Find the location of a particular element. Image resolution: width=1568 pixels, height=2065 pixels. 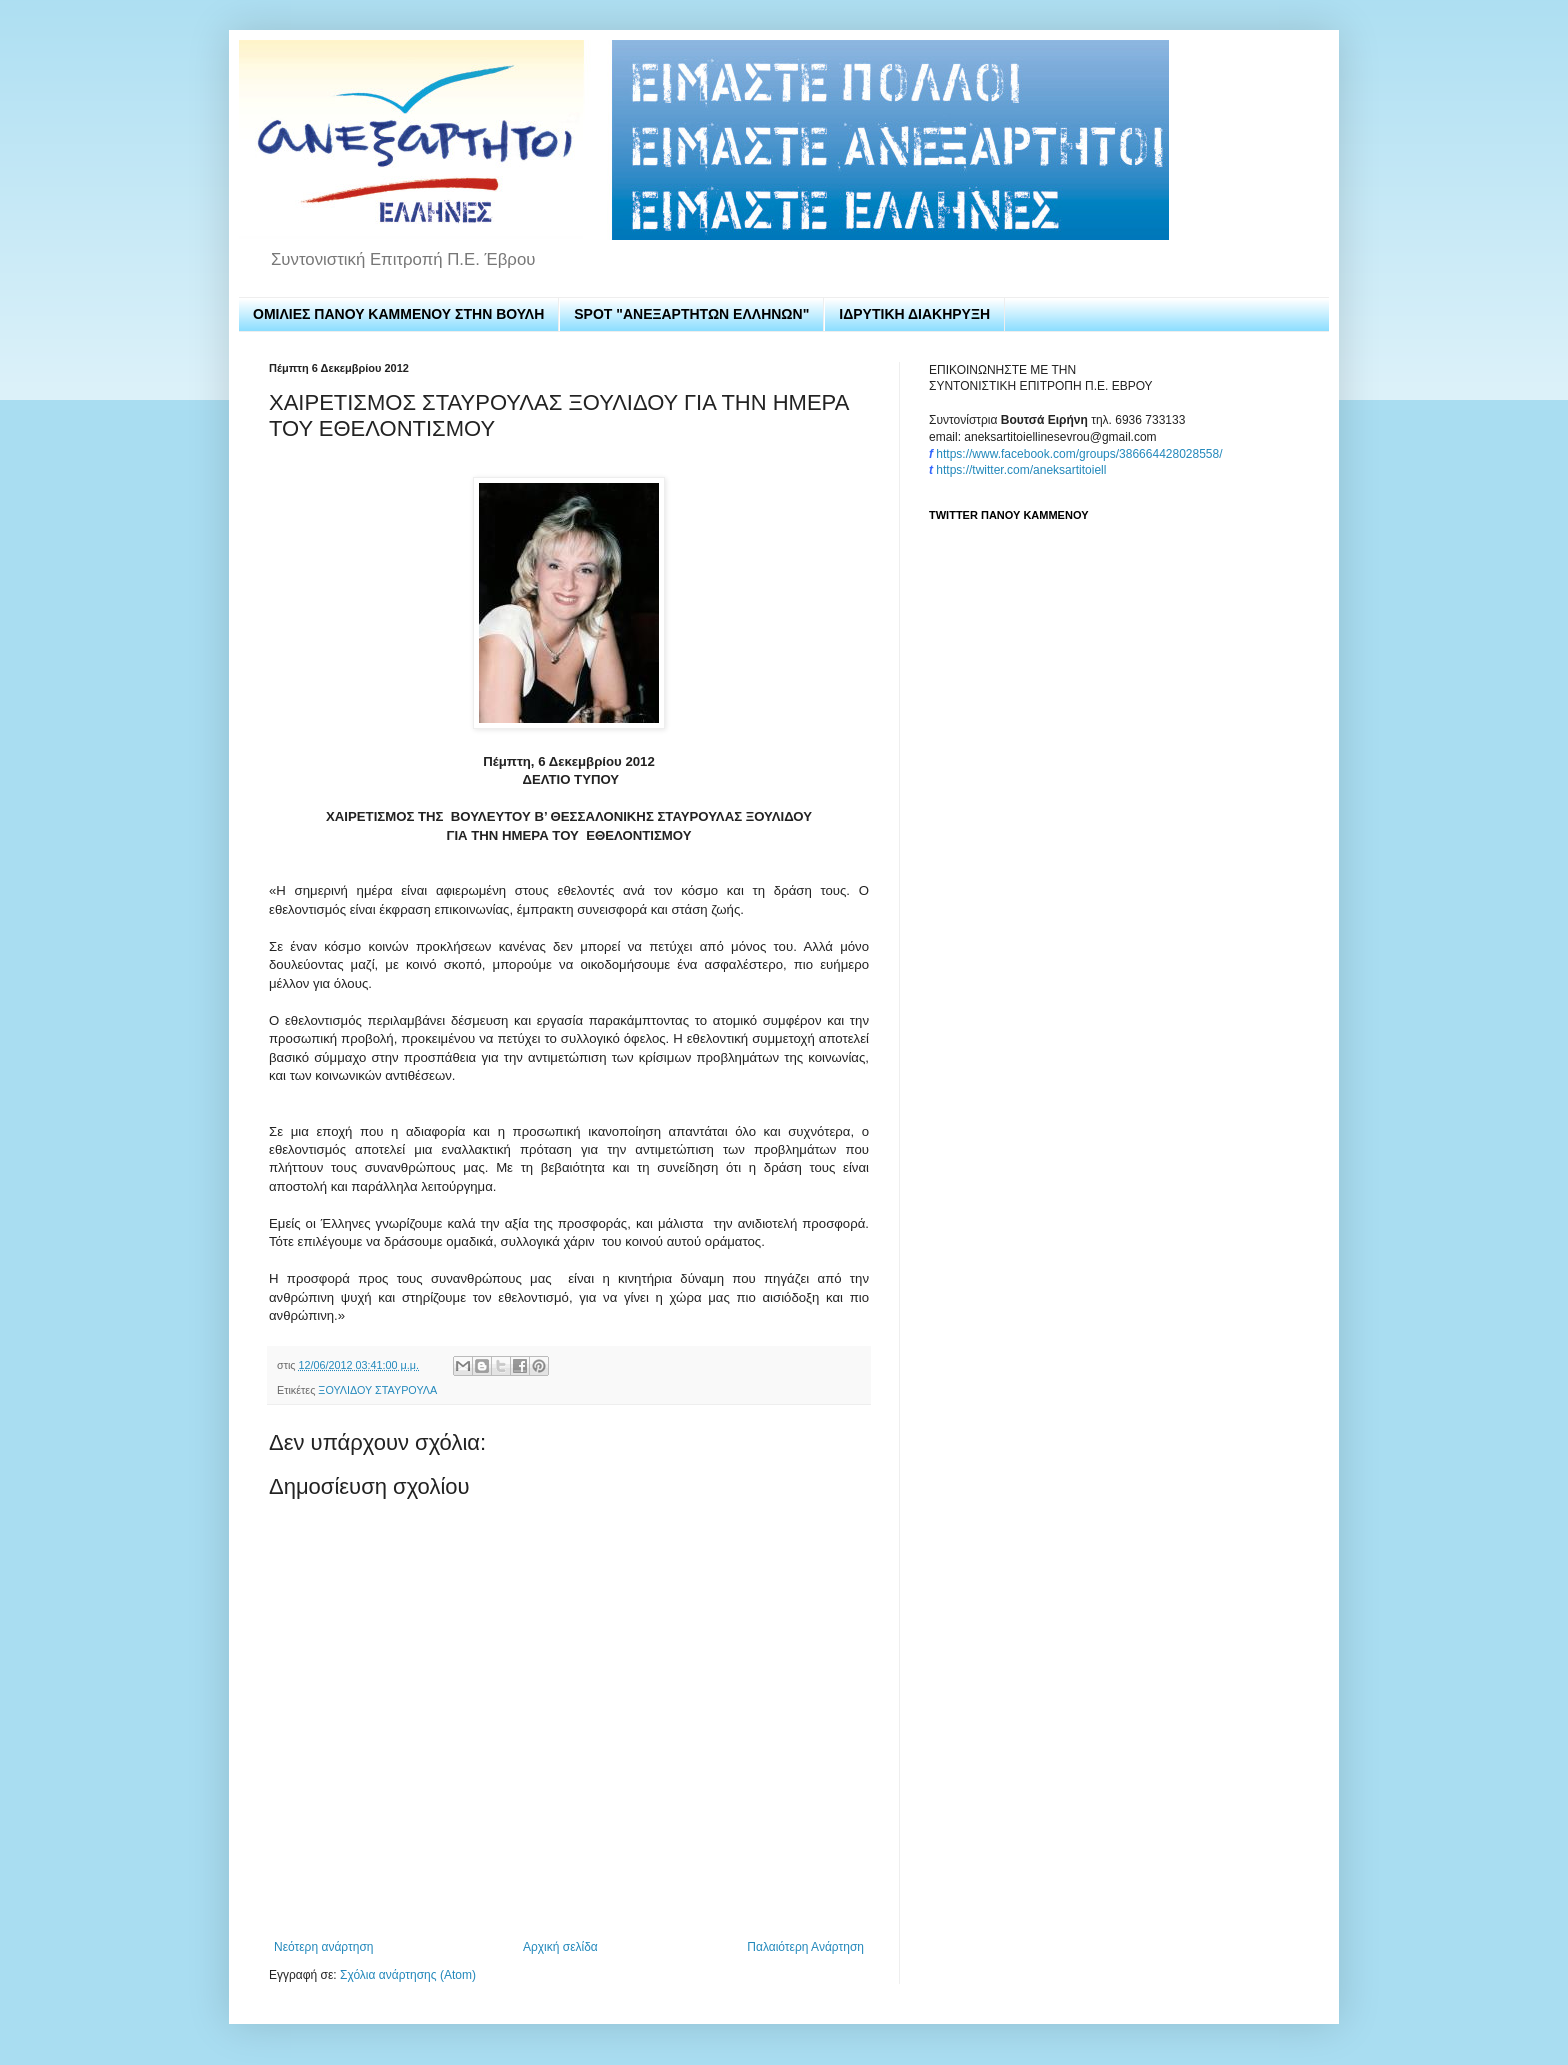

ΞΟΥΛΙΔΟΥ ΣΤΑΥΡΟΥΛΑ is located at coordinates (377, 1390).